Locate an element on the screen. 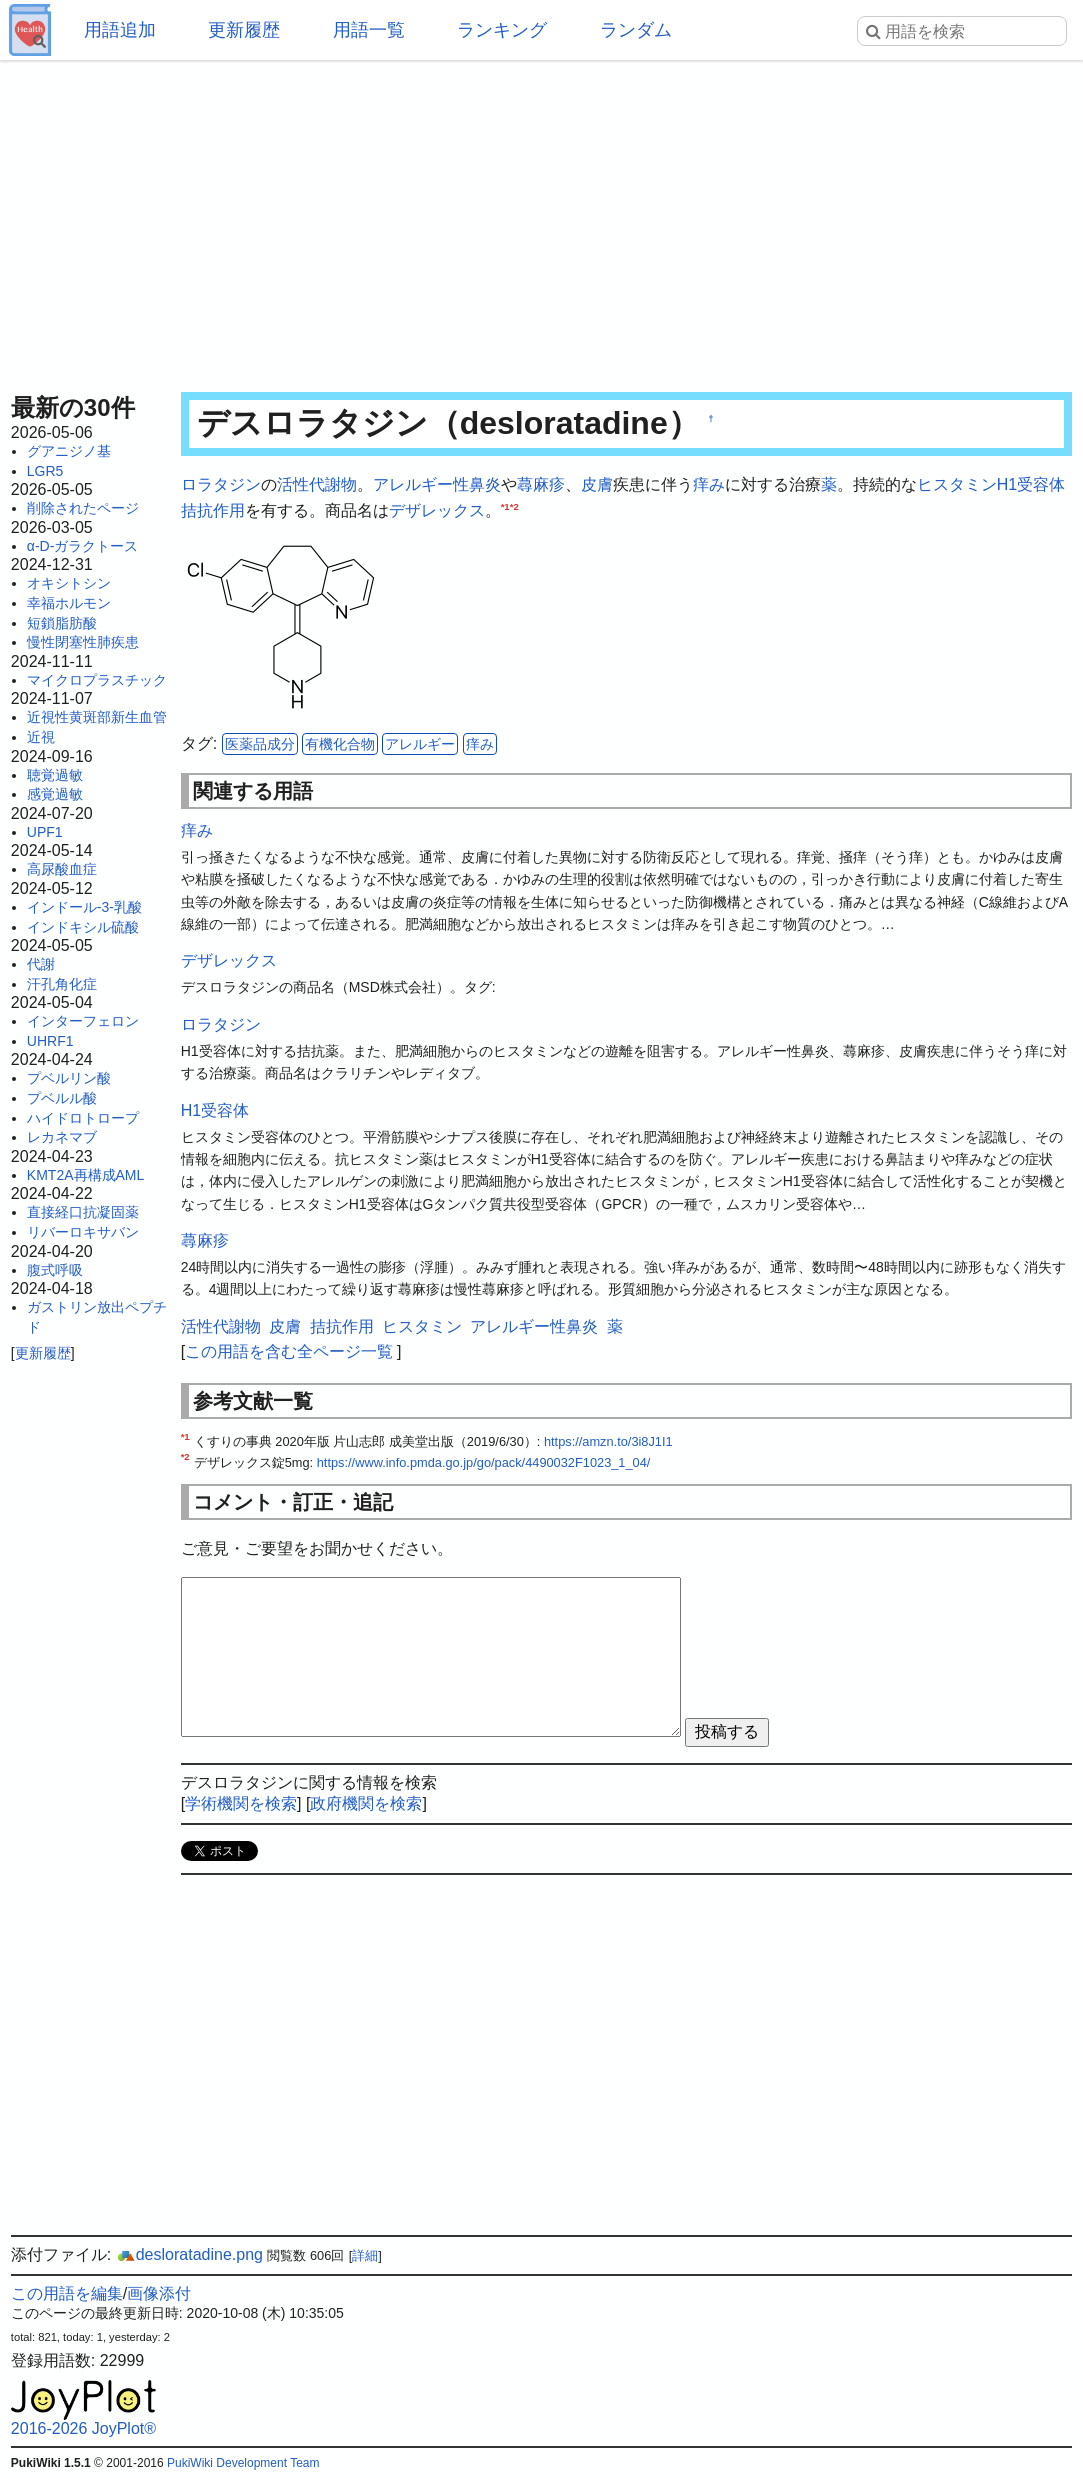  UHRF1 is located at coordinates (50, 1041).